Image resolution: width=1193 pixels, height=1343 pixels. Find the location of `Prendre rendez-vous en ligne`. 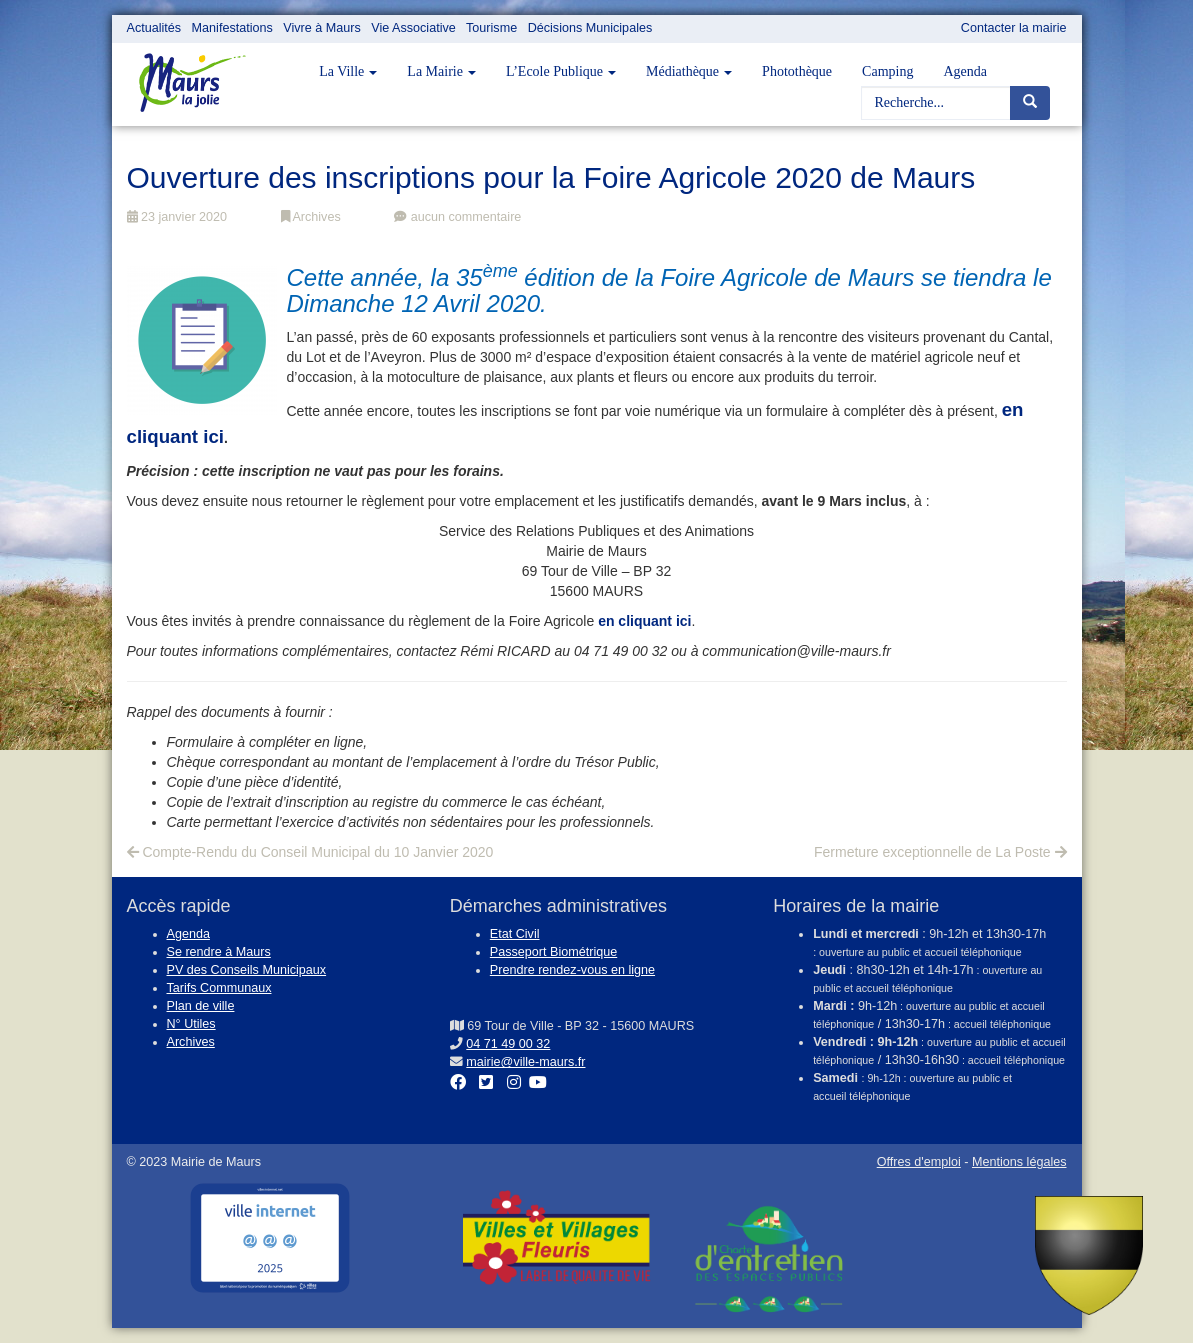

Prendre rendez-vous en ligne is located at coordinates (572, 970).